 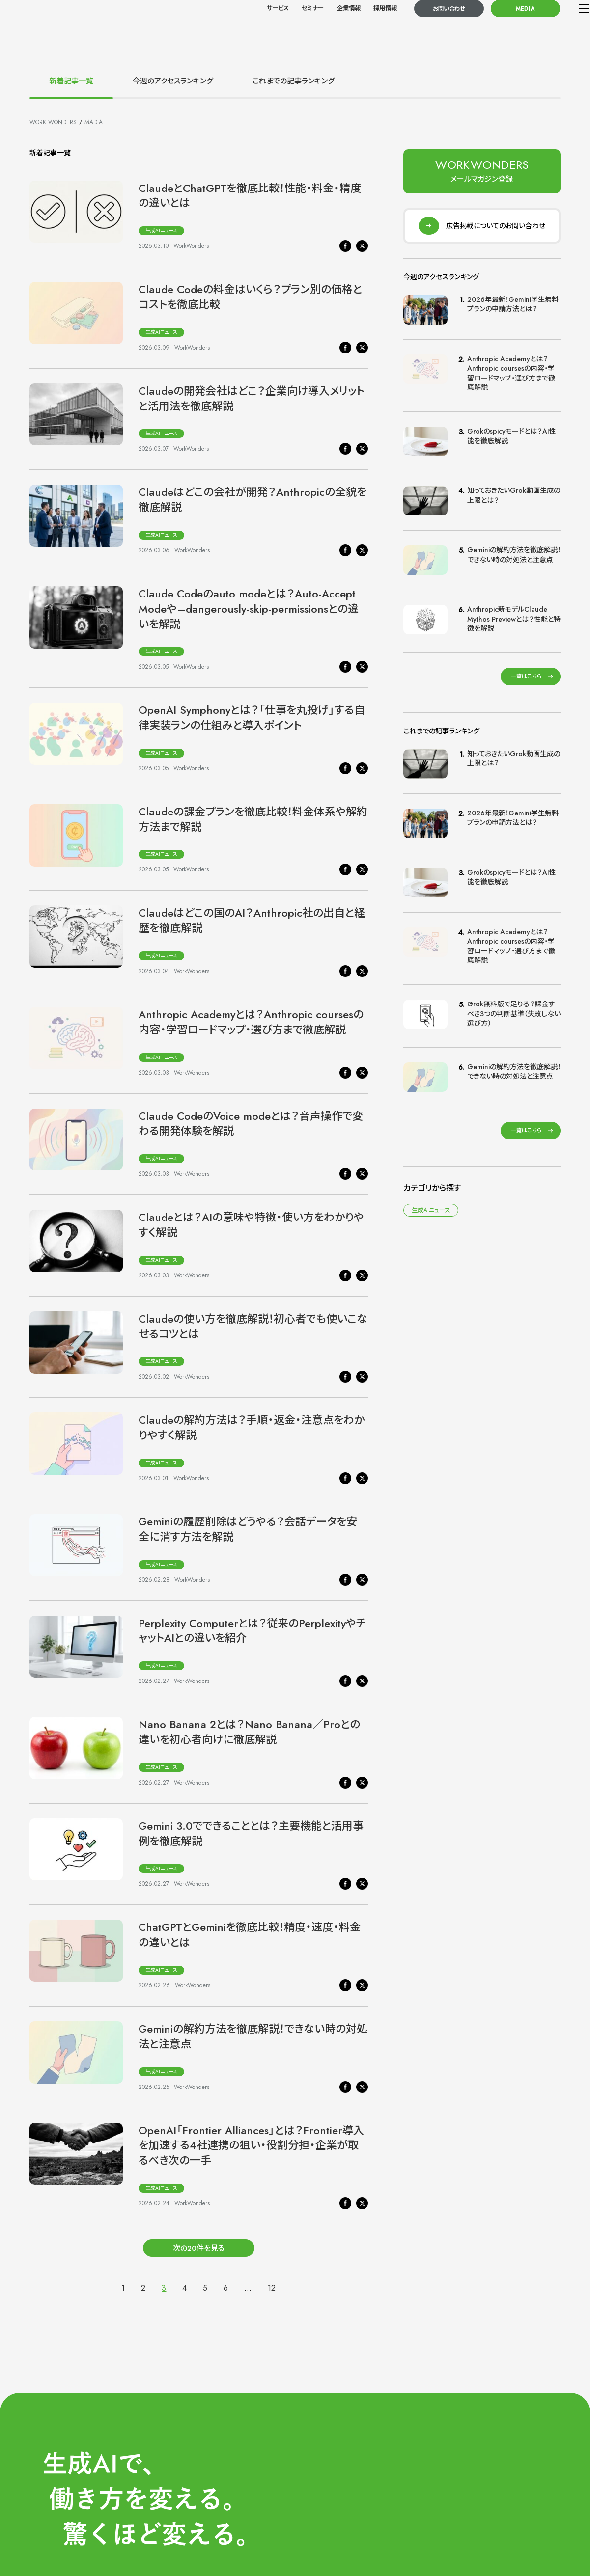 I want to click on Claude CodeのVoice modeとは？音声操作で変わる開発体験を解説, so click(x=251, y=1123).